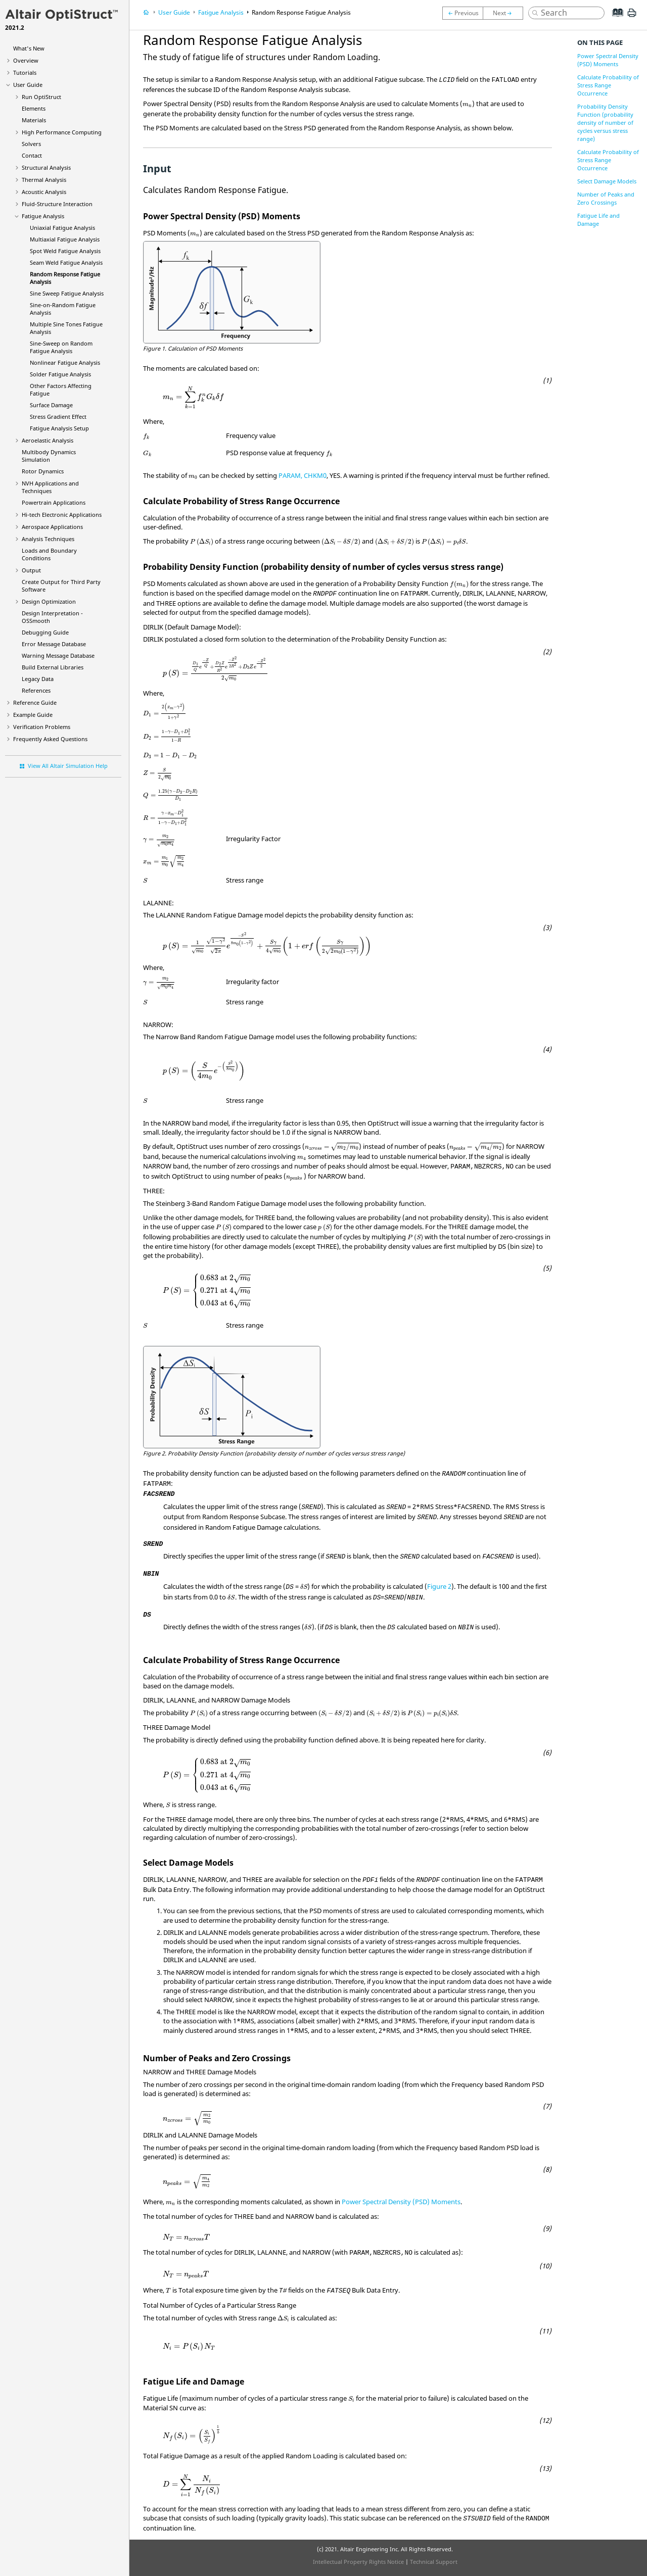  I want to click on Build External Libraries, so click(52, 667).